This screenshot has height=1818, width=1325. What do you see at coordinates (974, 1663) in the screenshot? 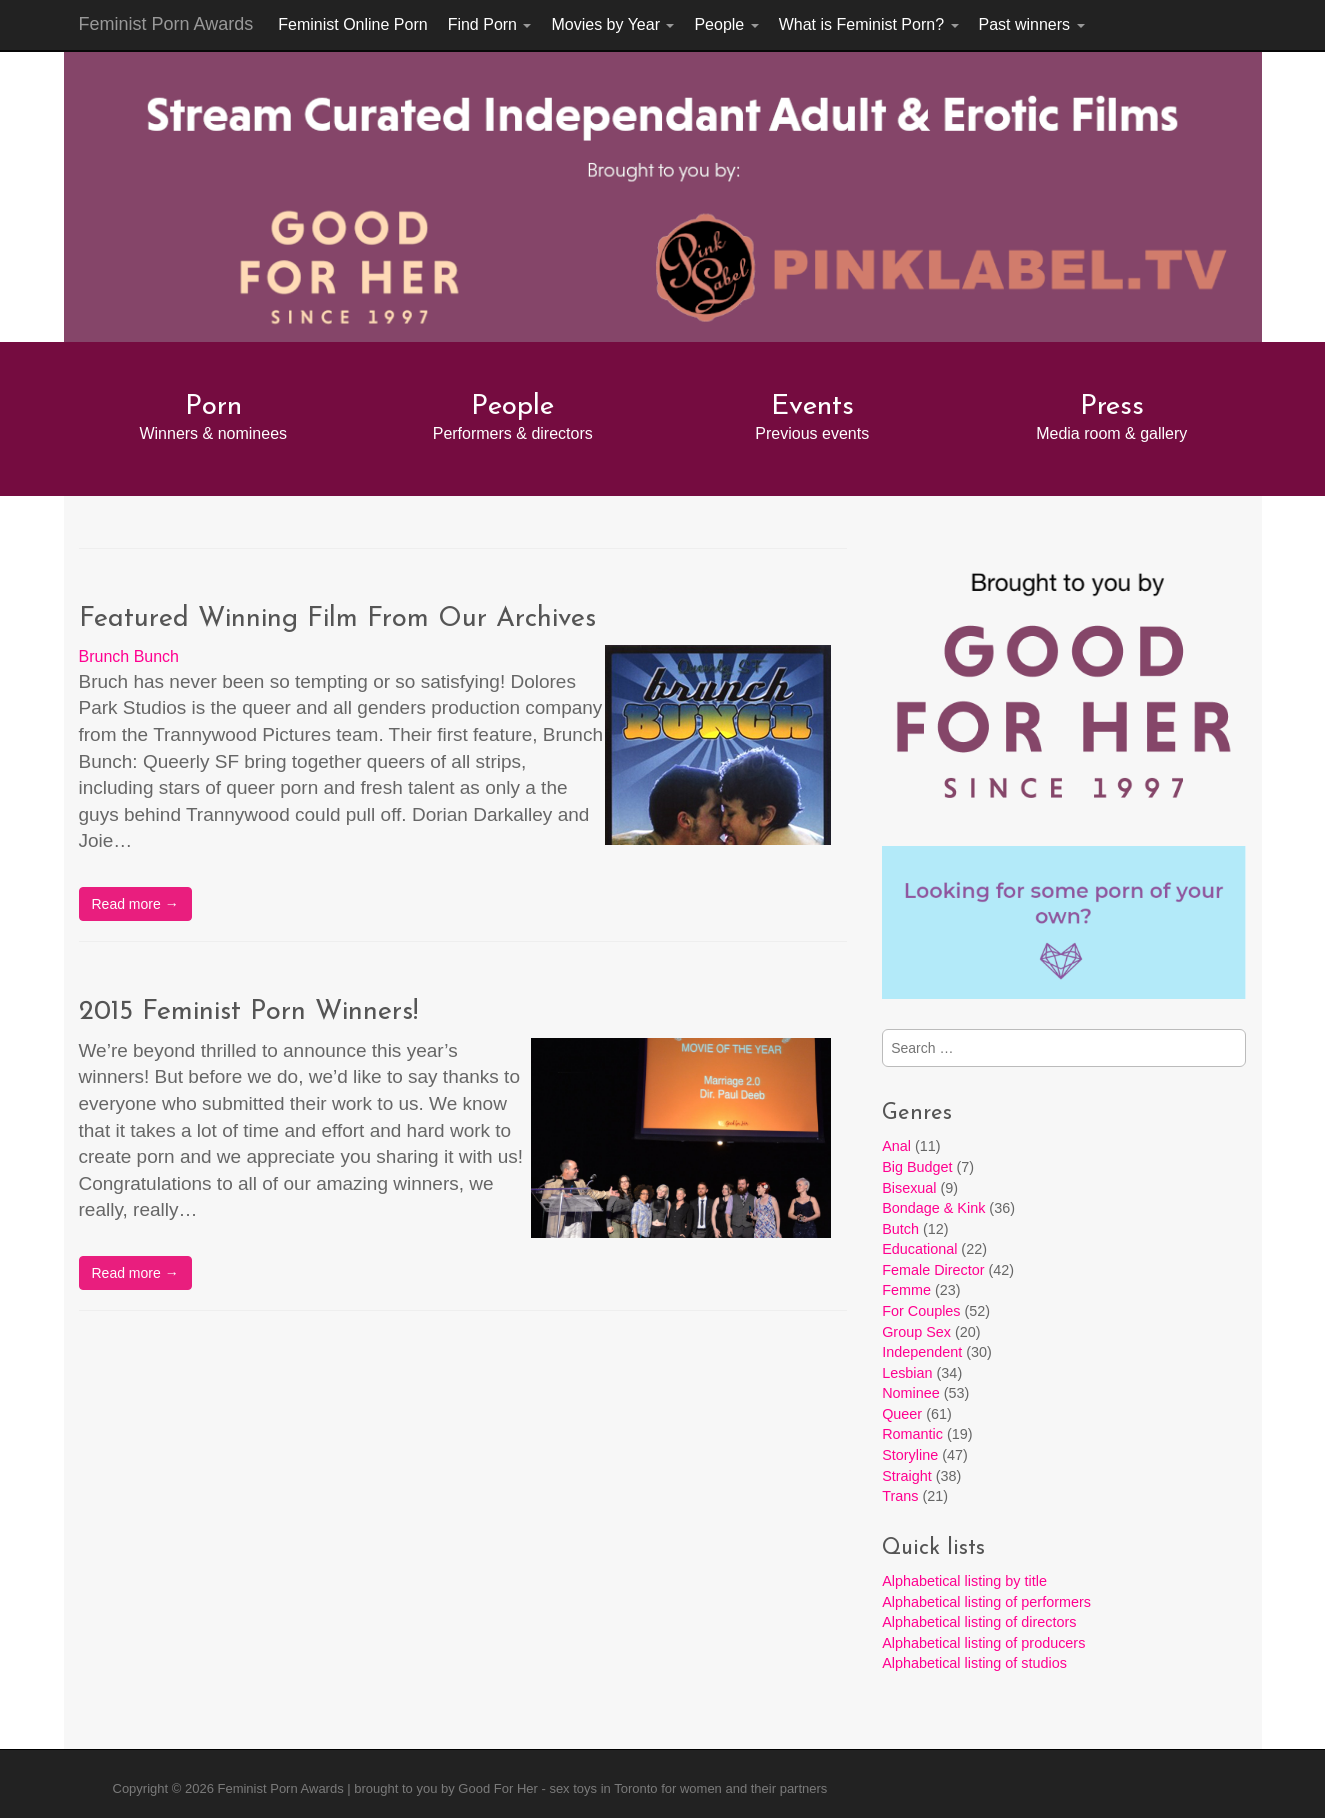
I see `Alphabetical listing of studios` at bounding box center [974, 1663].